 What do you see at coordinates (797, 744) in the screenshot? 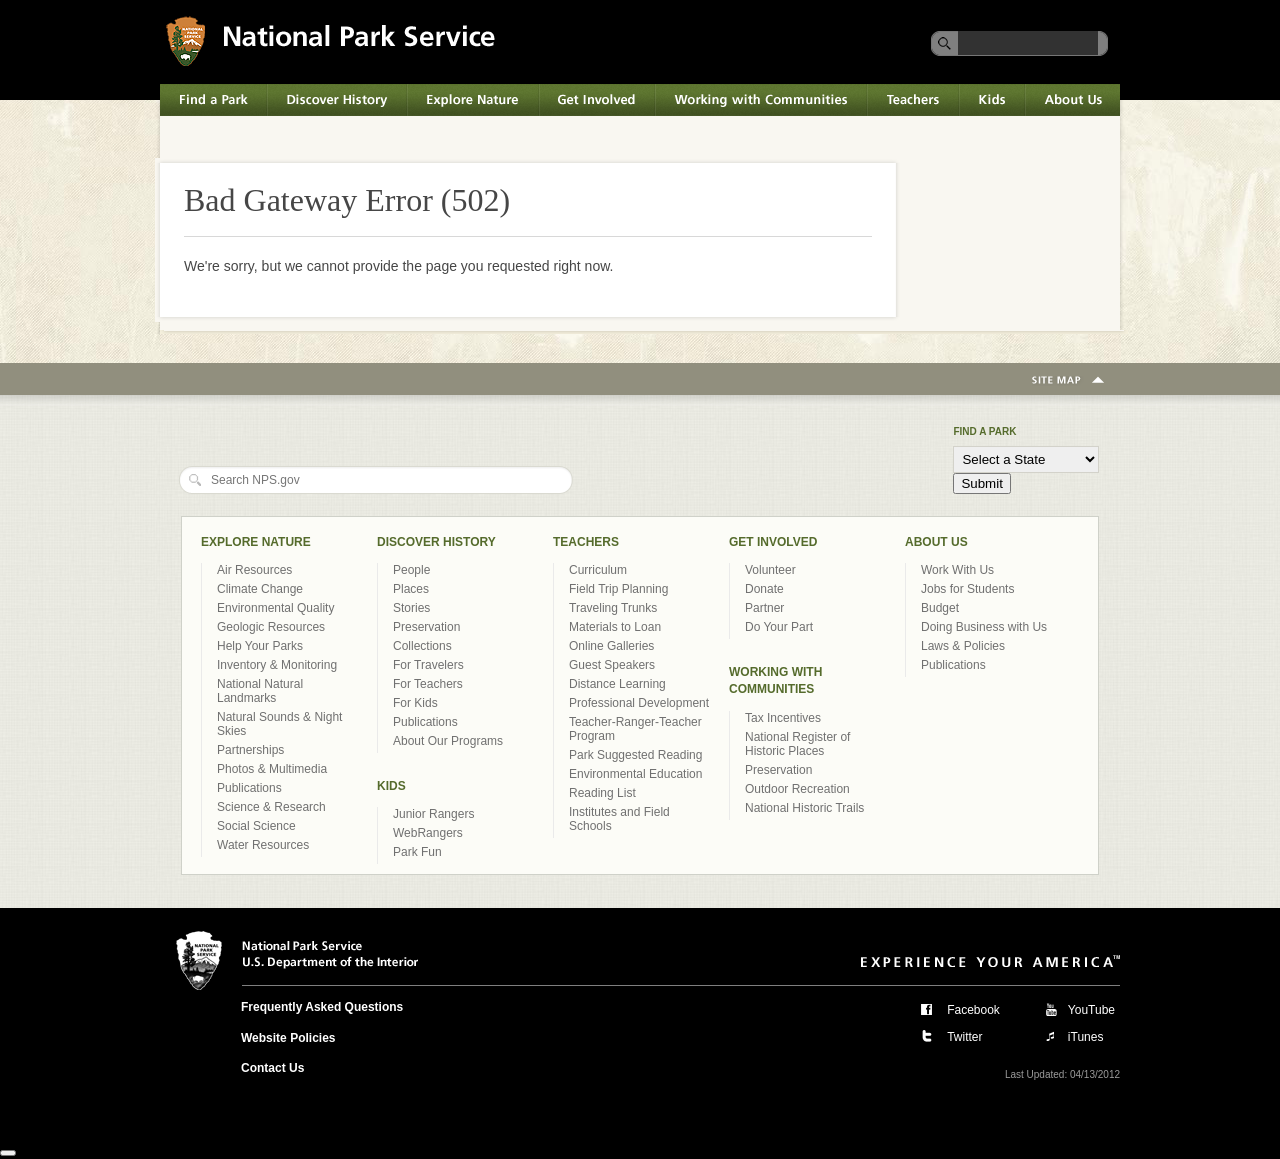
I see `National Register of Historic Places` at bounding box center [797, 744].